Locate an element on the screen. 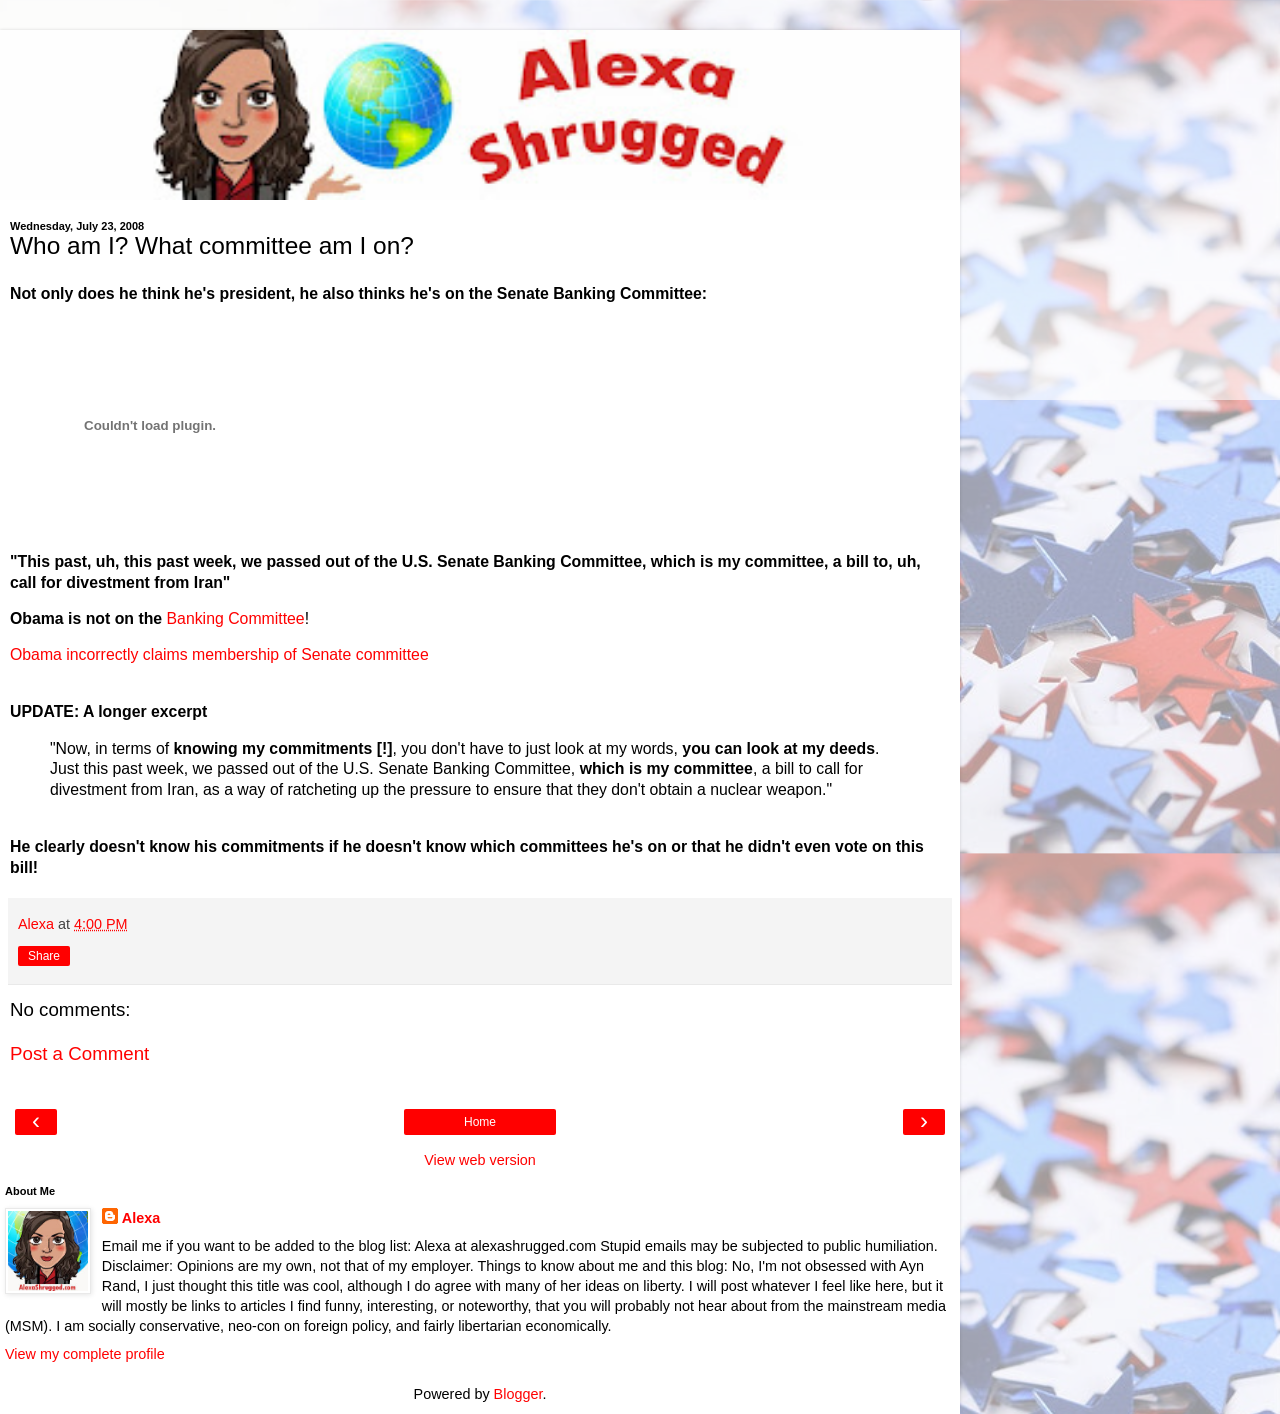 The height and width of the screenshot is (1414, 1280). Home is located at coordinates (480, 1122).